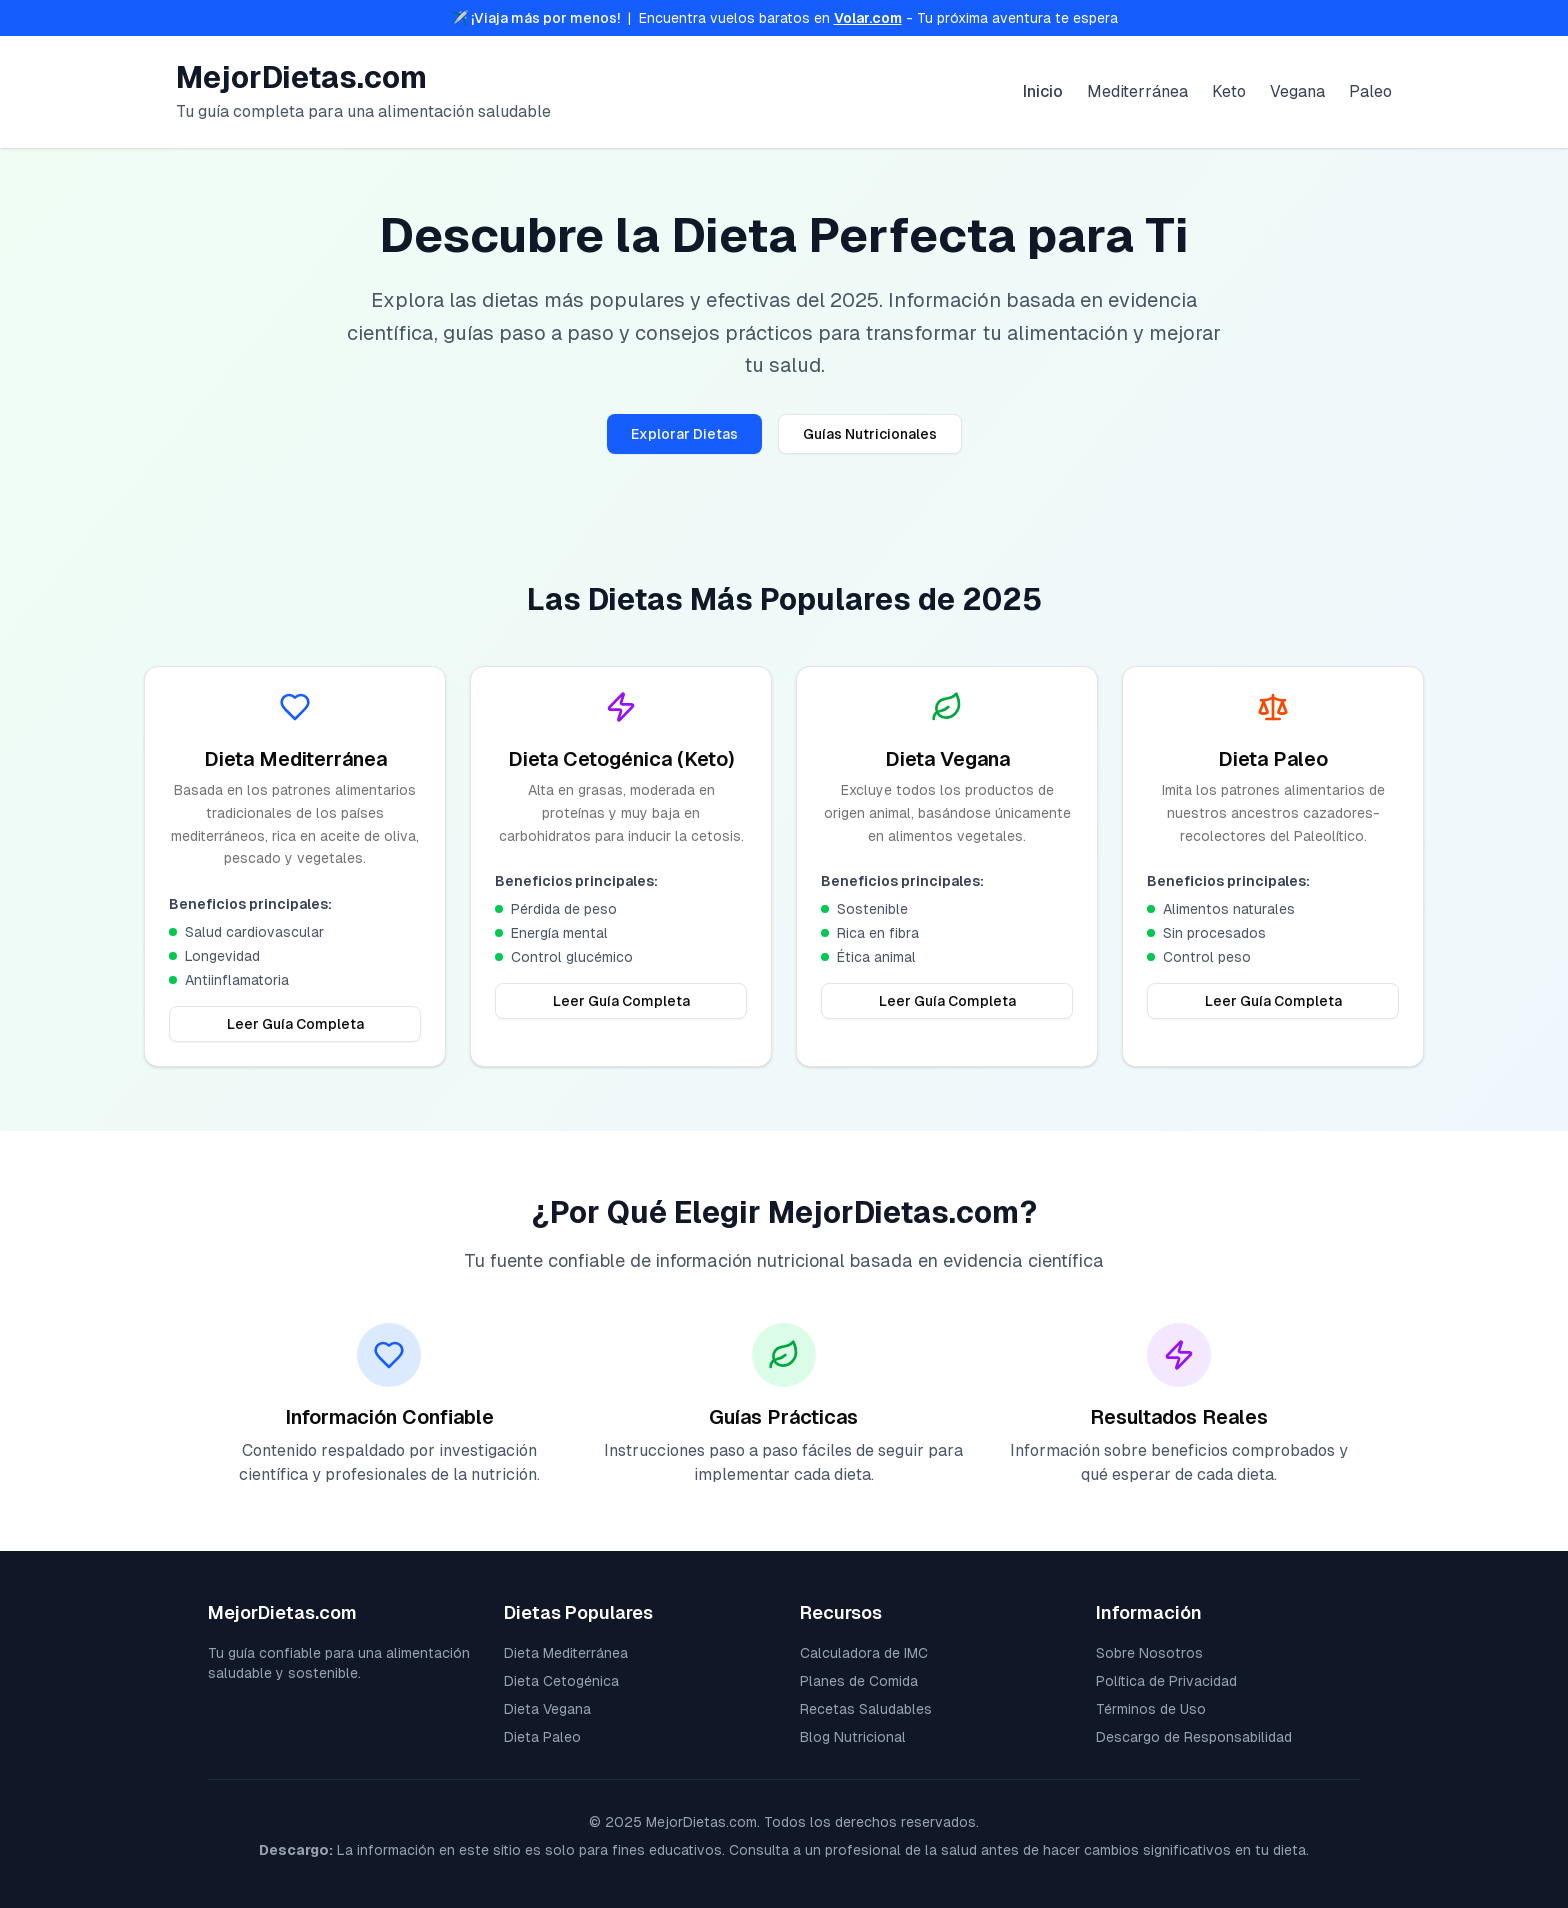 The image size is (1568, 1908). What do you see at coordinates (1043, 91) in the screenshot?
I see `Inicio` at bounding box center [1043, 91].